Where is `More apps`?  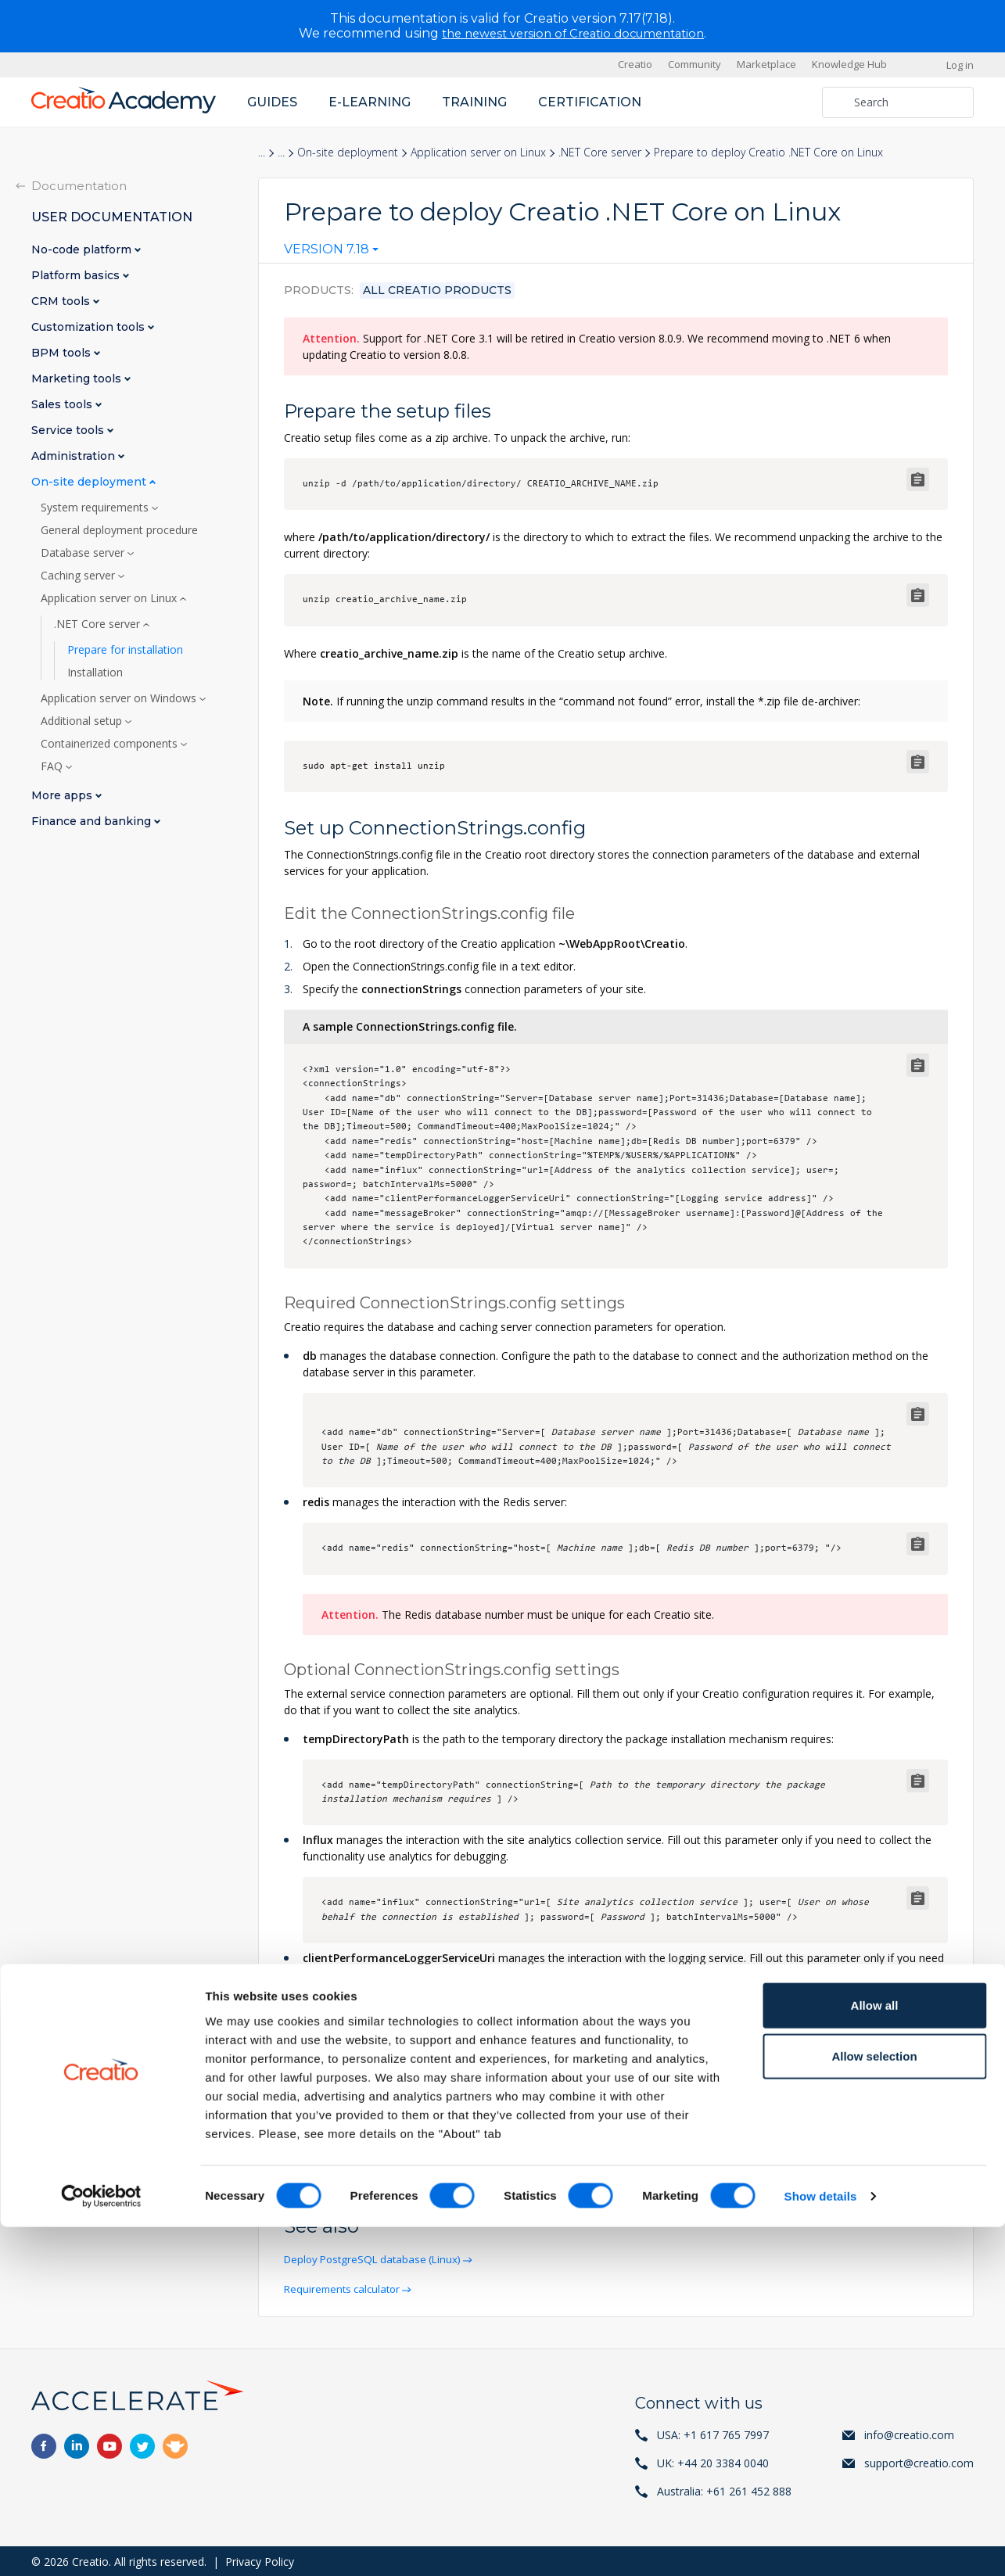
More apps is located at coordinates (63, 795).